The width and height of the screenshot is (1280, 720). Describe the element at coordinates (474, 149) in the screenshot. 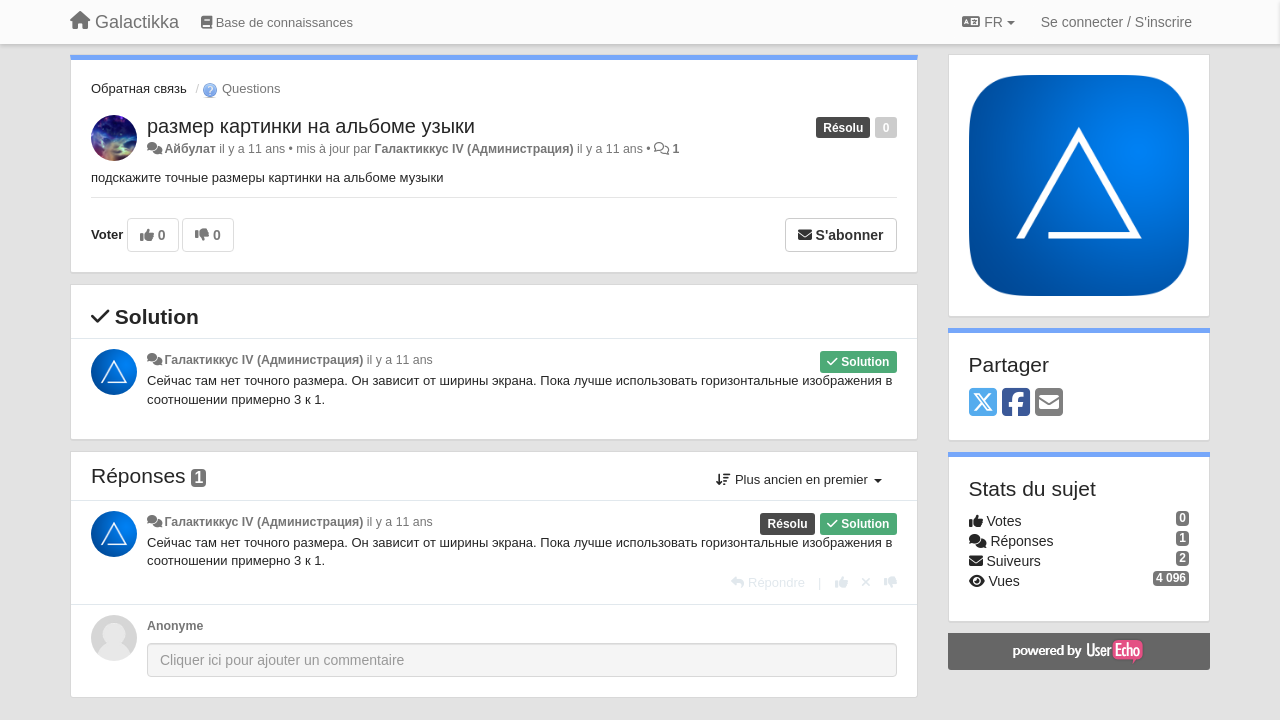

I see `Галактиккус IV (Администрация)` at that location.